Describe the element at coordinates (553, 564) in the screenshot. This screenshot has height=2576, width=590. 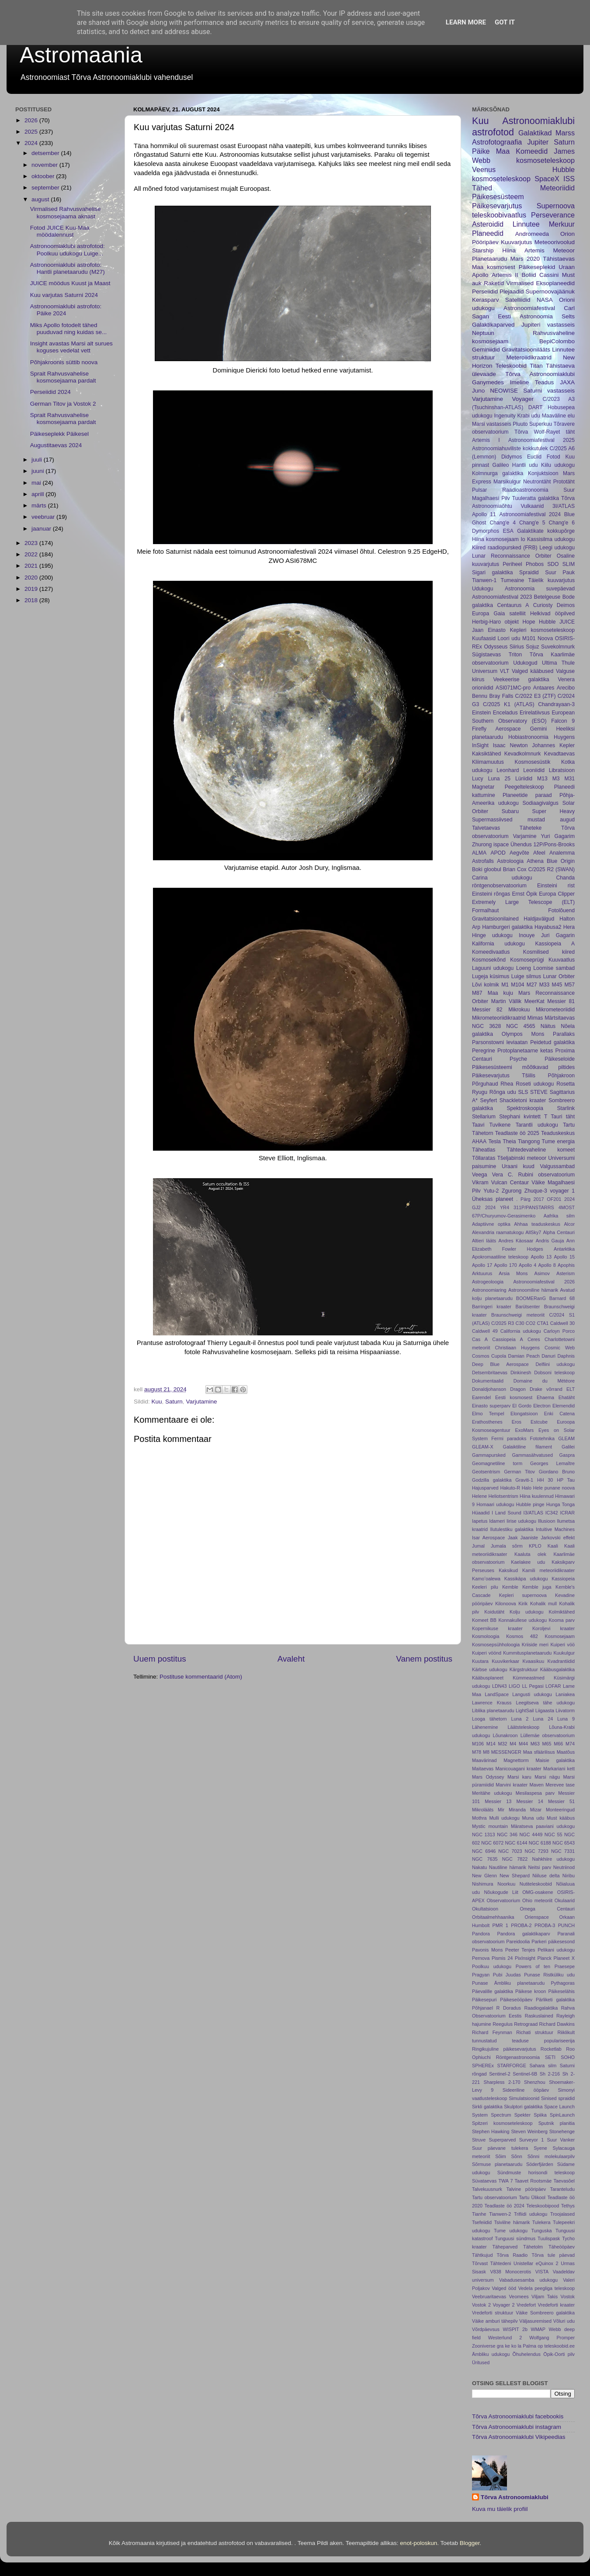
I see `SDO` at that location.